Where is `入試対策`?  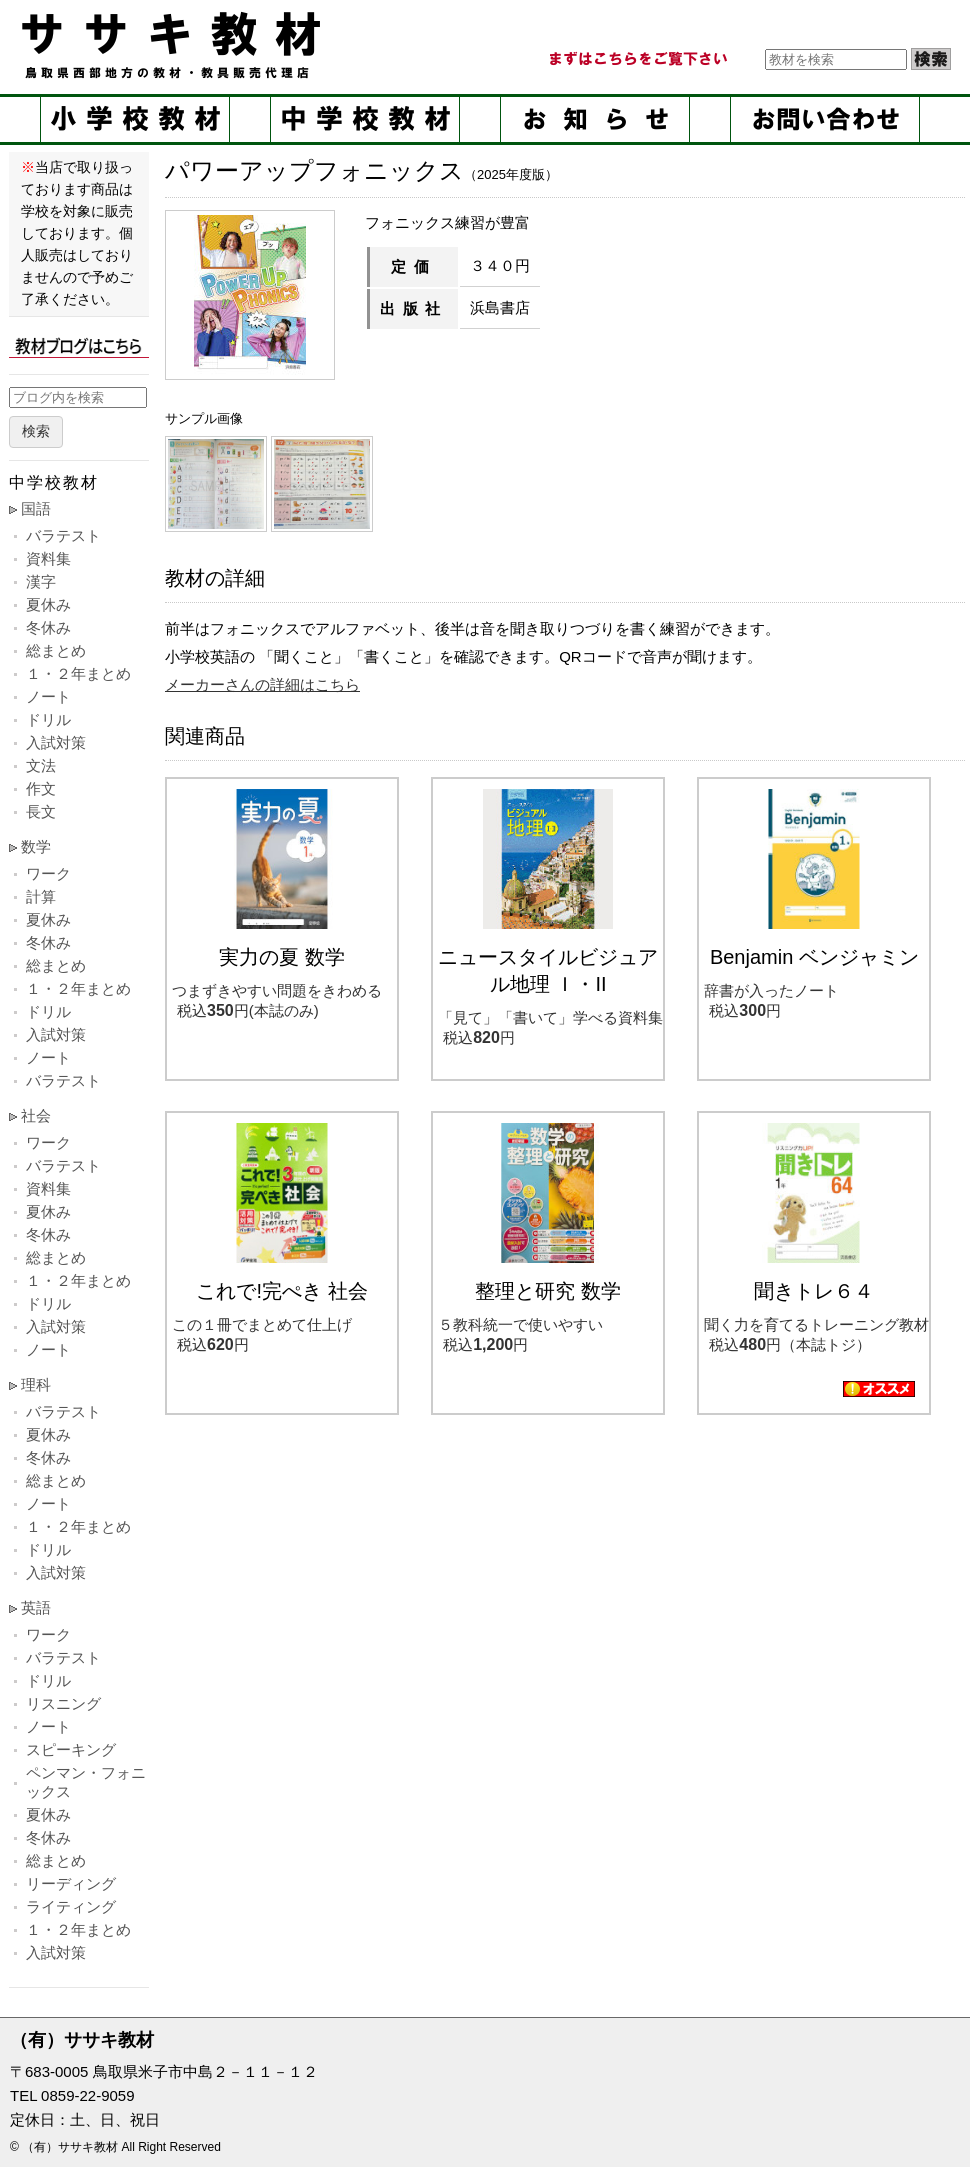
入試対策 is located at coordinates (56, 742).